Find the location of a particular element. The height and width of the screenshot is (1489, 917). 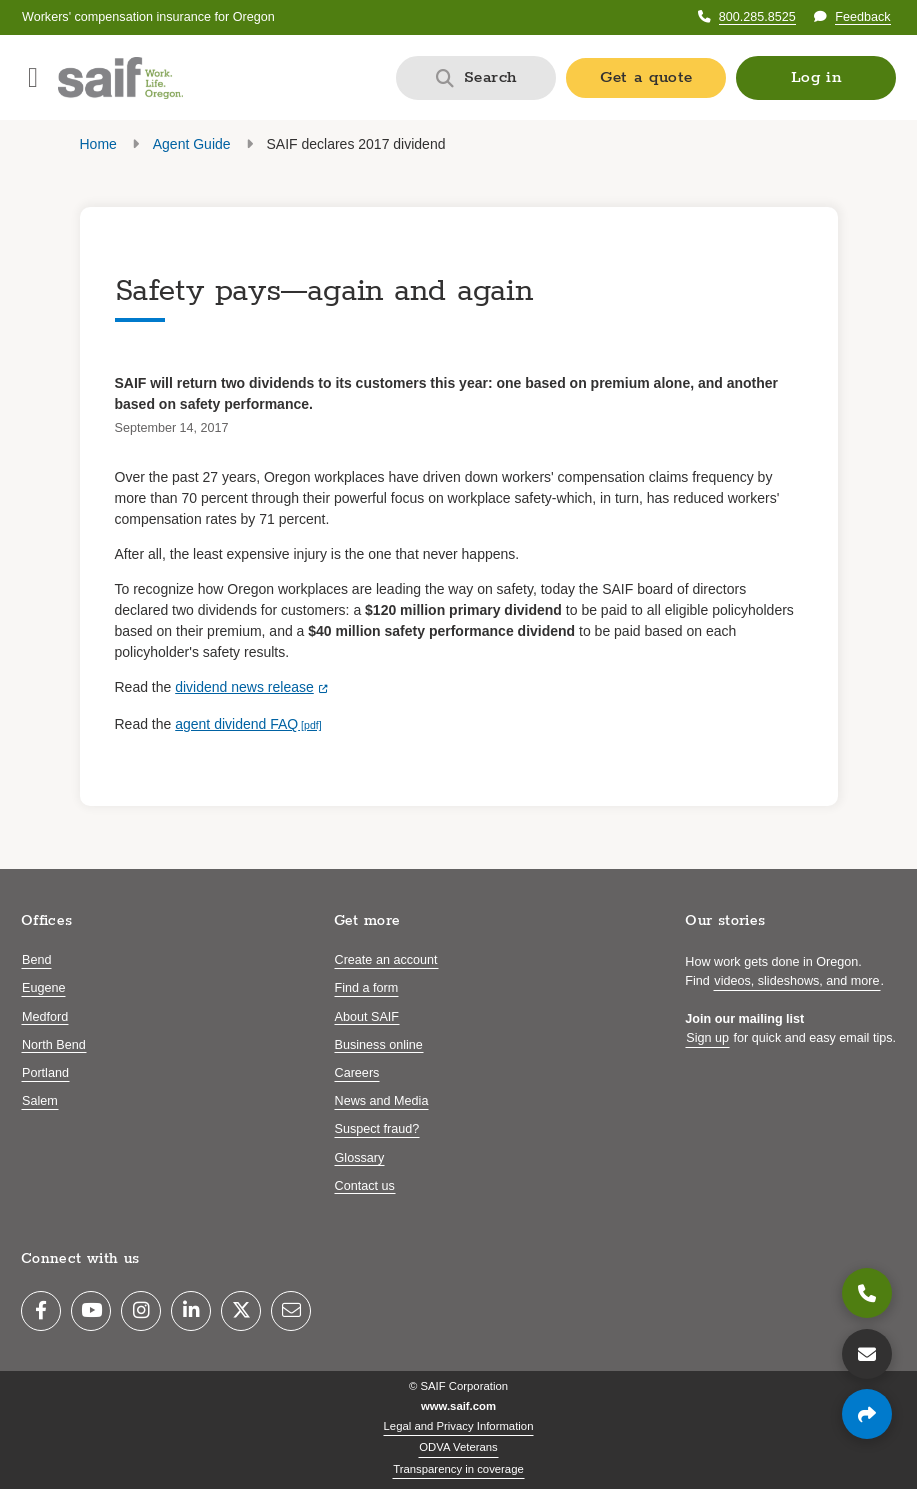

Glossary is located at coordinates (360, 1158).